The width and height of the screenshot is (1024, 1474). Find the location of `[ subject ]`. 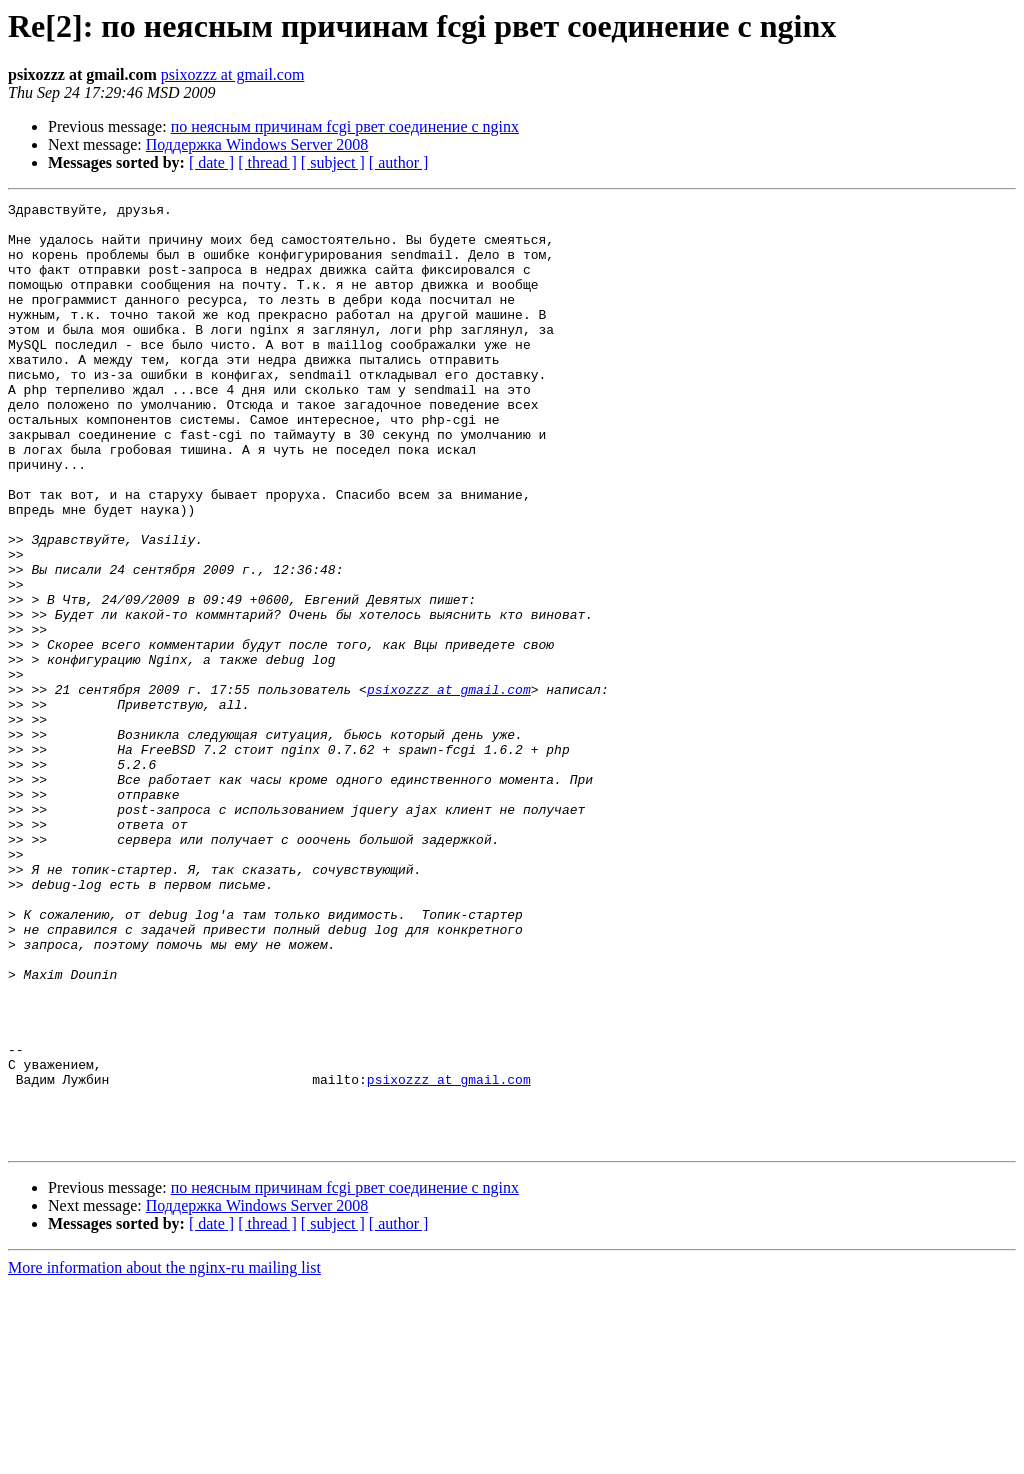

[ subject ] is located at coordinates (333, 162).